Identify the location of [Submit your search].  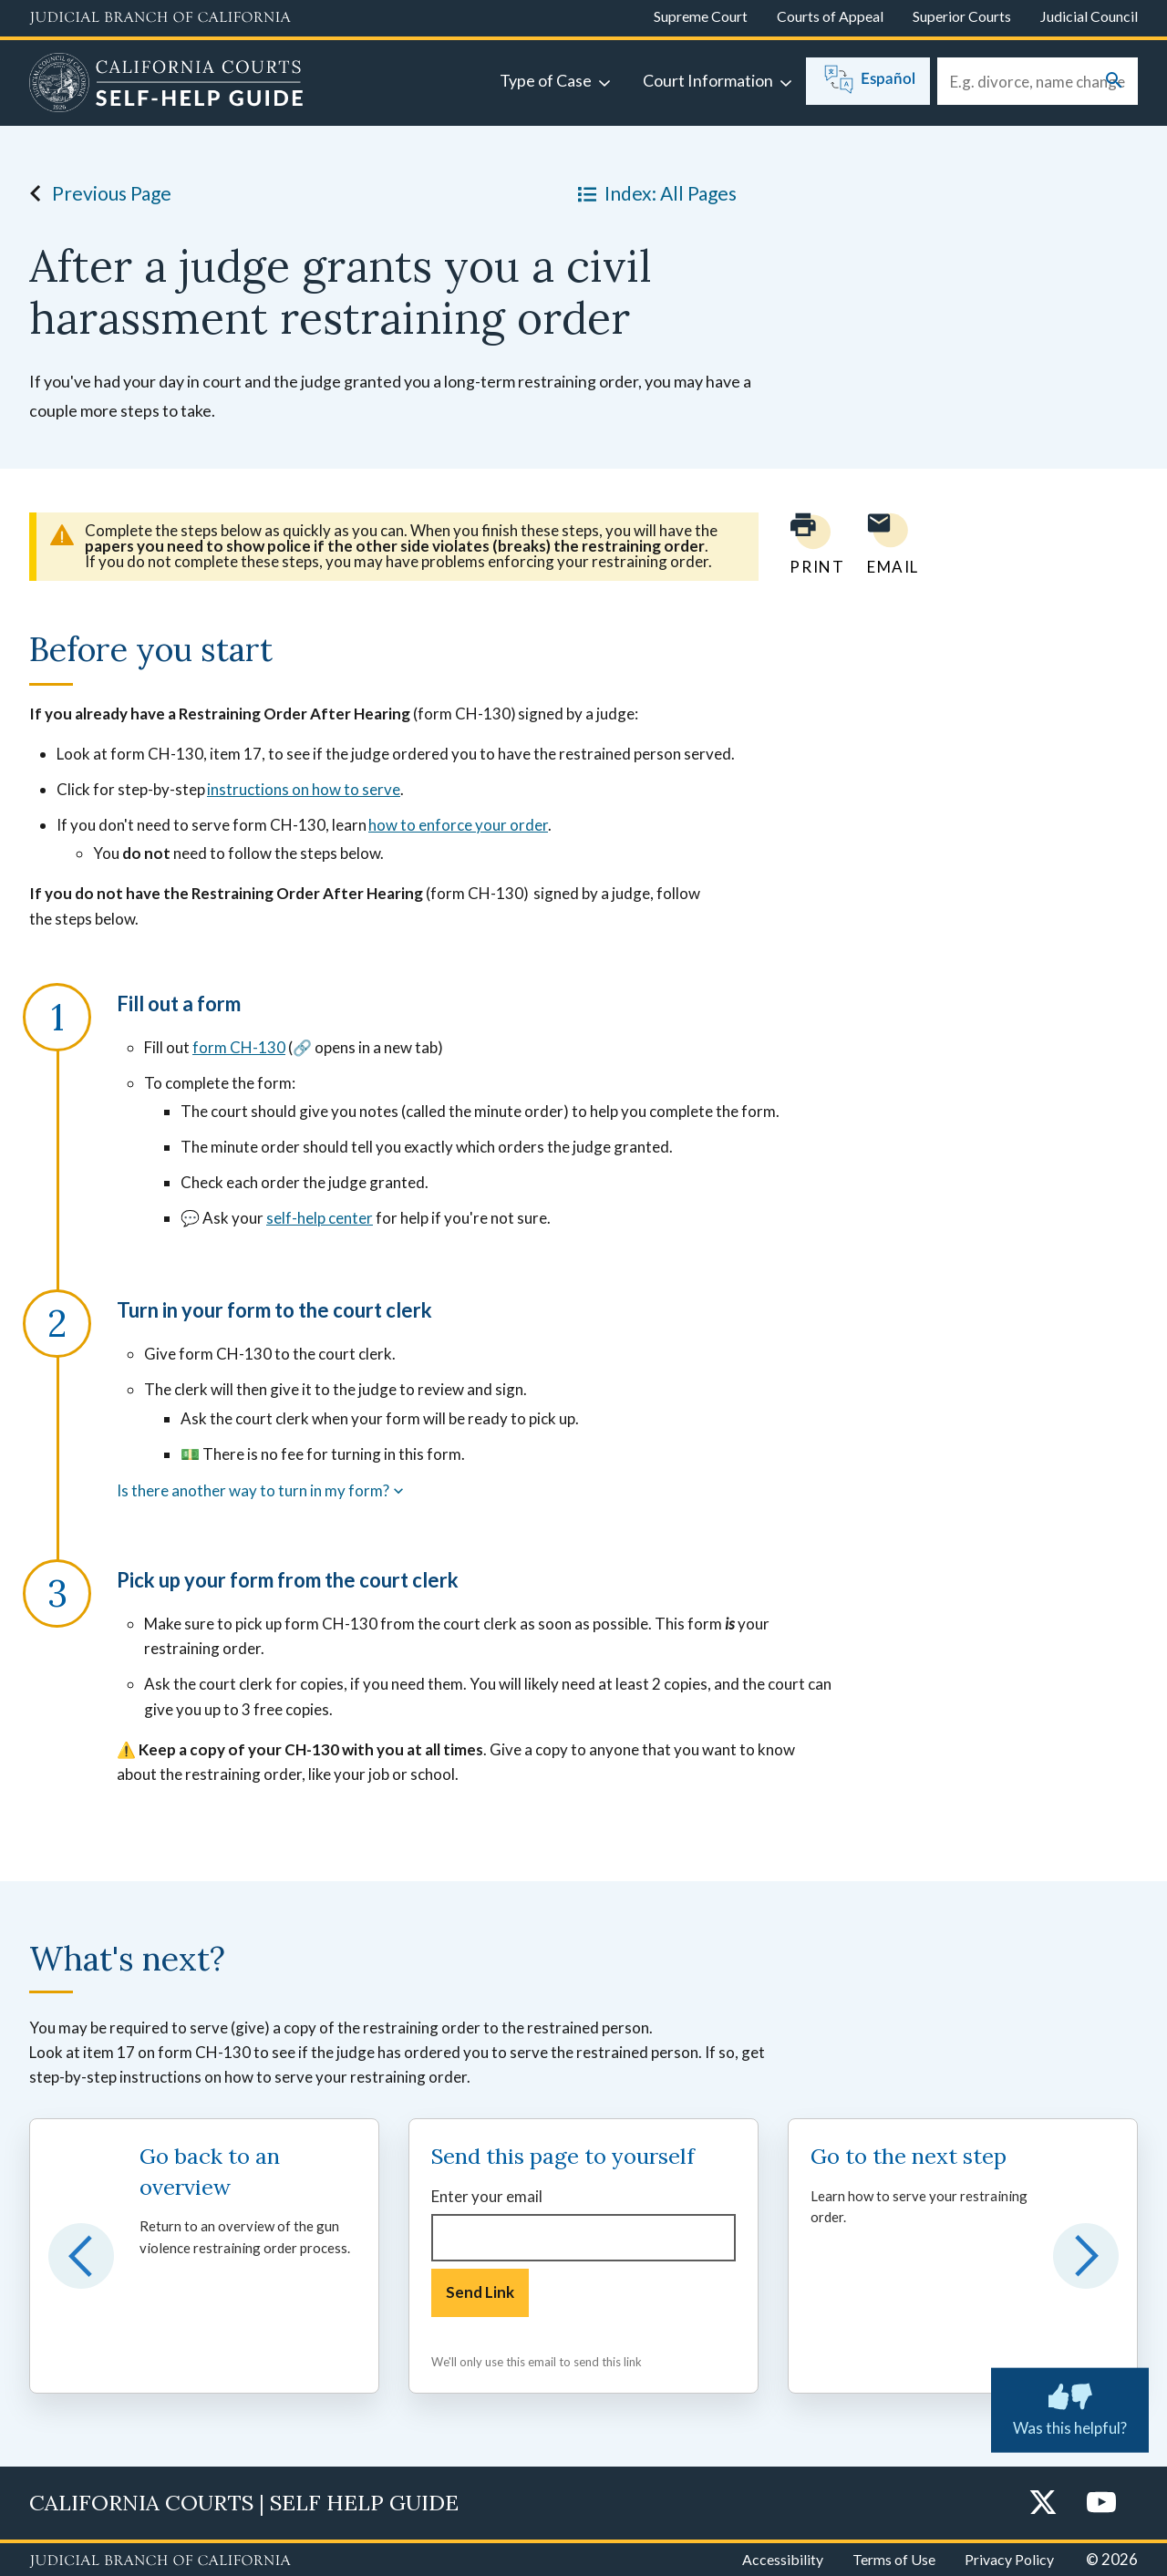
(1114, 81).